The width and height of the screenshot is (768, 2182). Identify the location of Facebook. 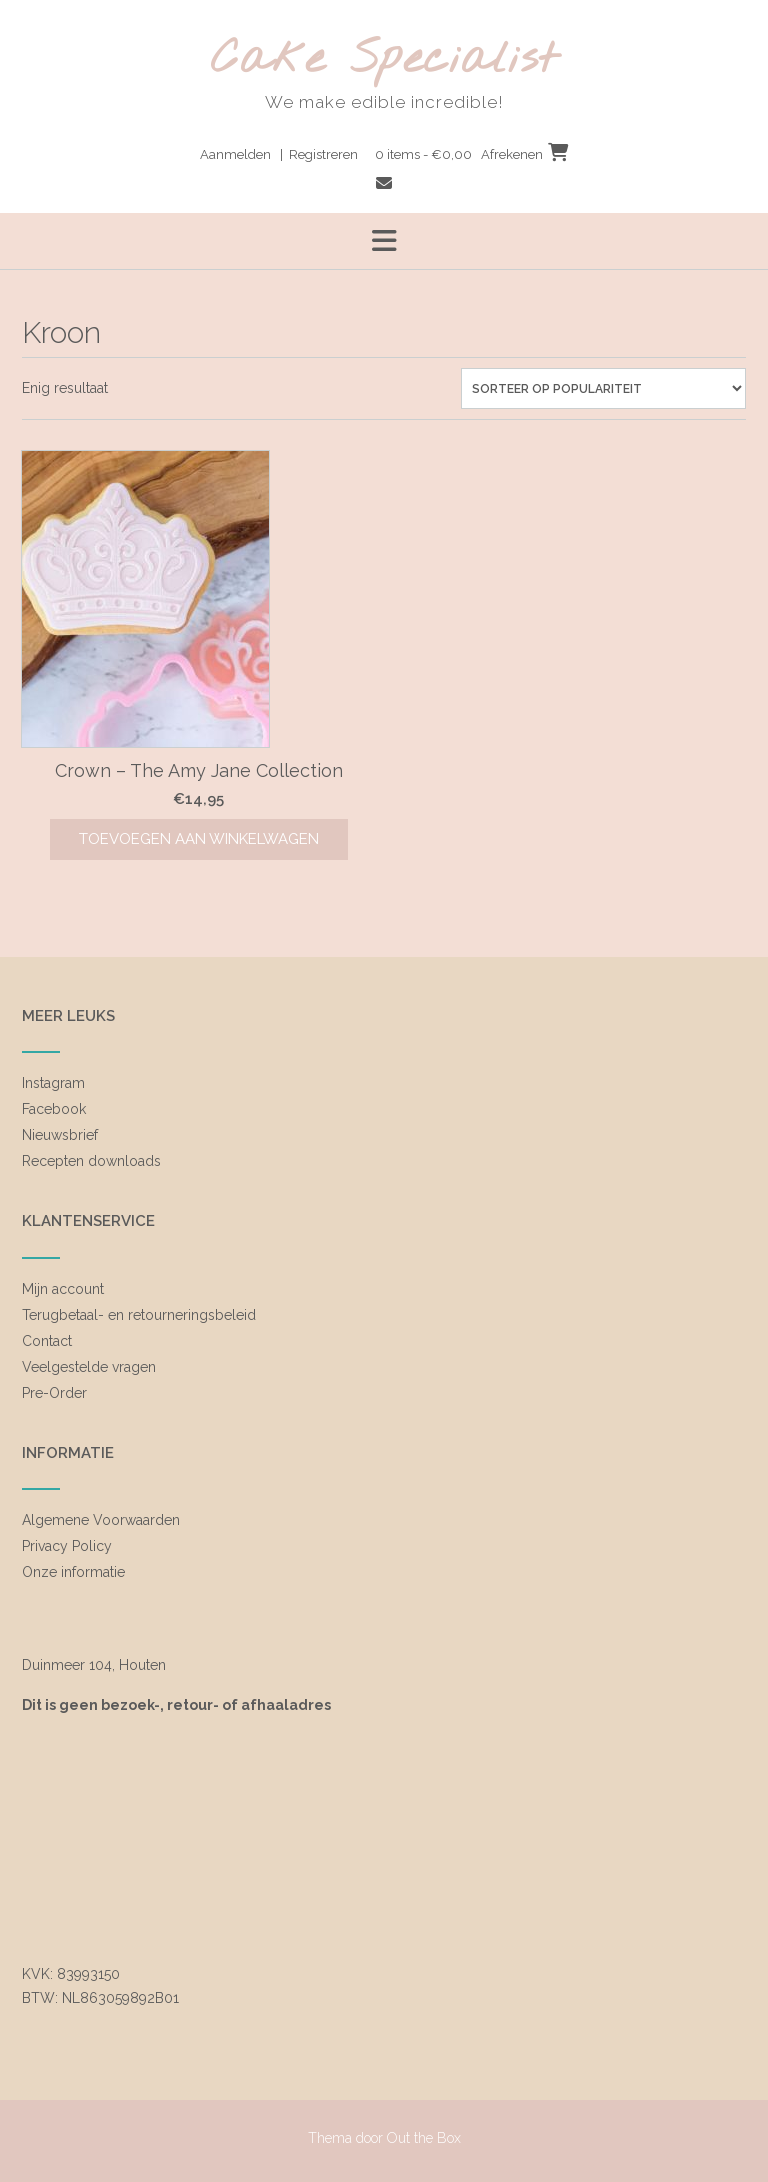
(54, 1109).